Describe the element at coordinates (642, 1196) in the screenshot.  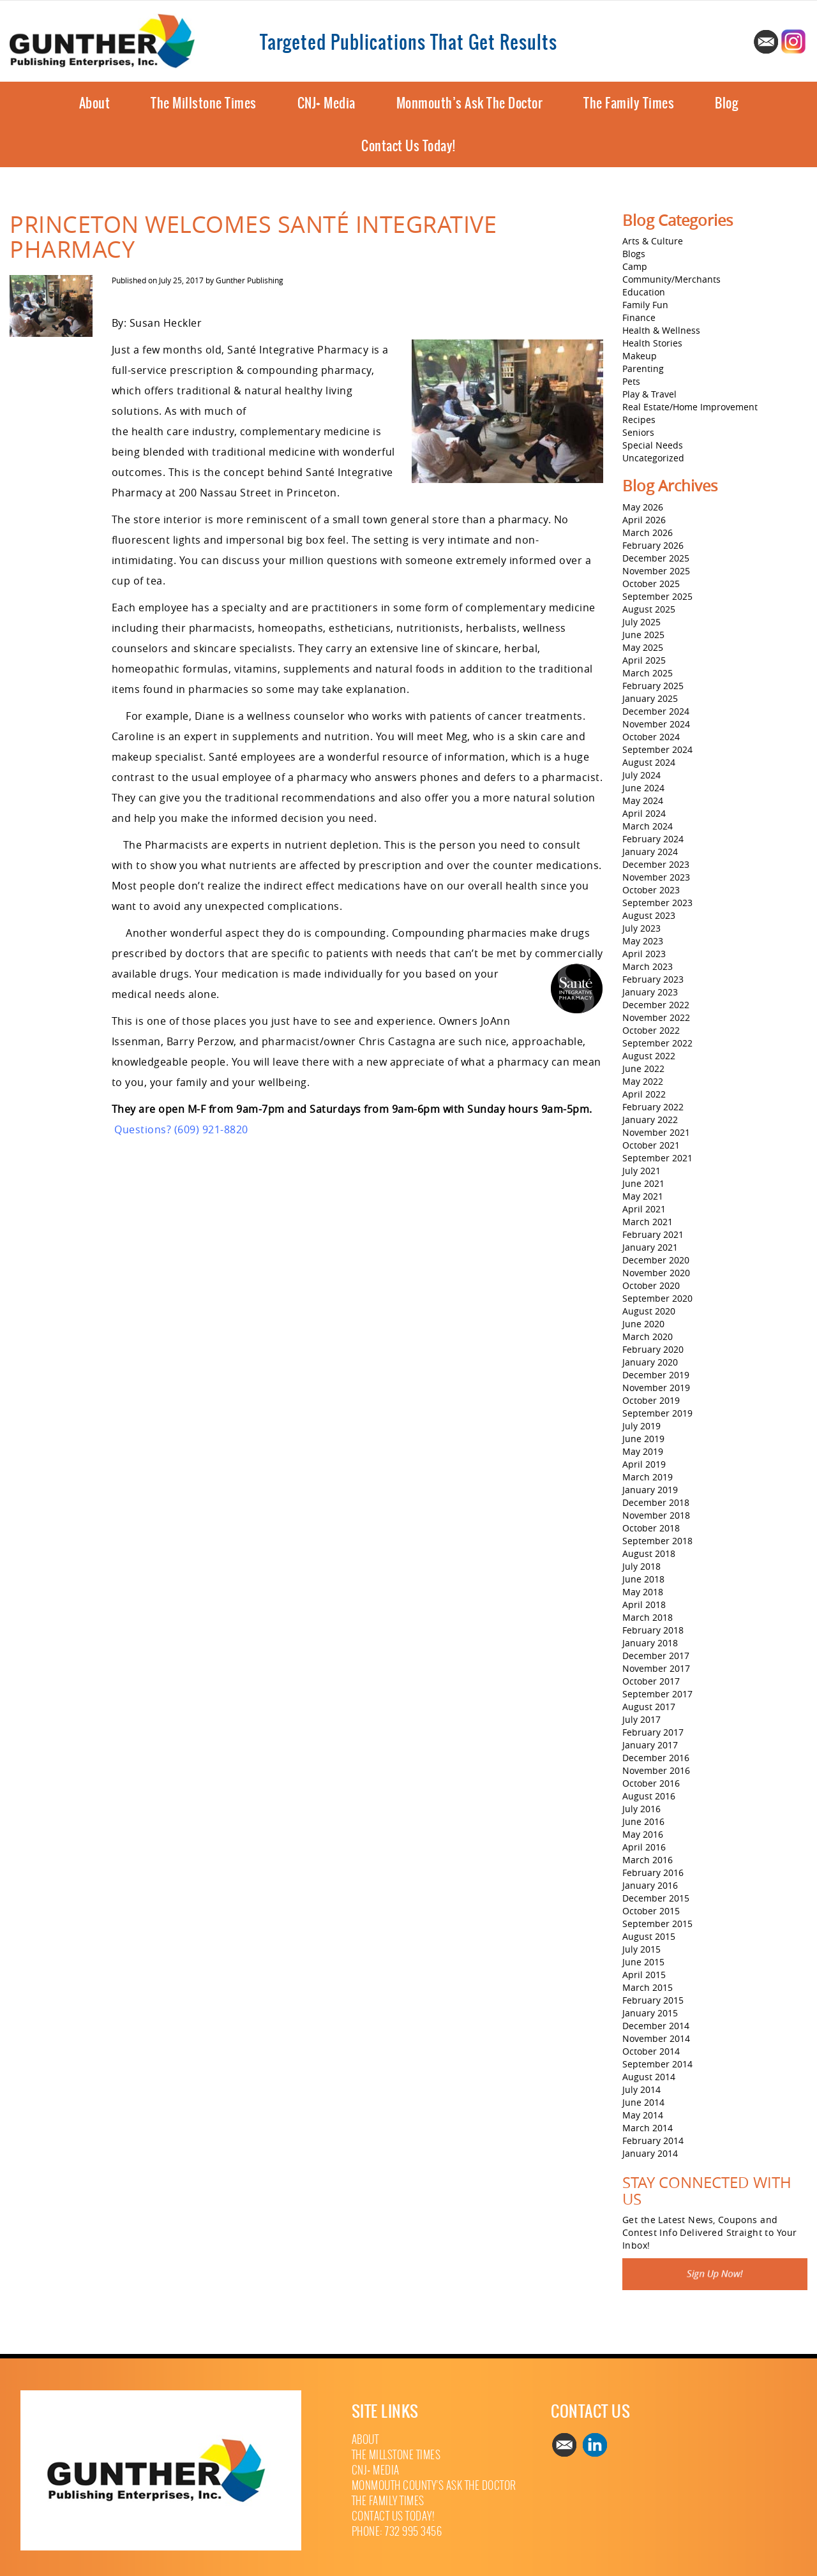
I see `May 2021` at that location.